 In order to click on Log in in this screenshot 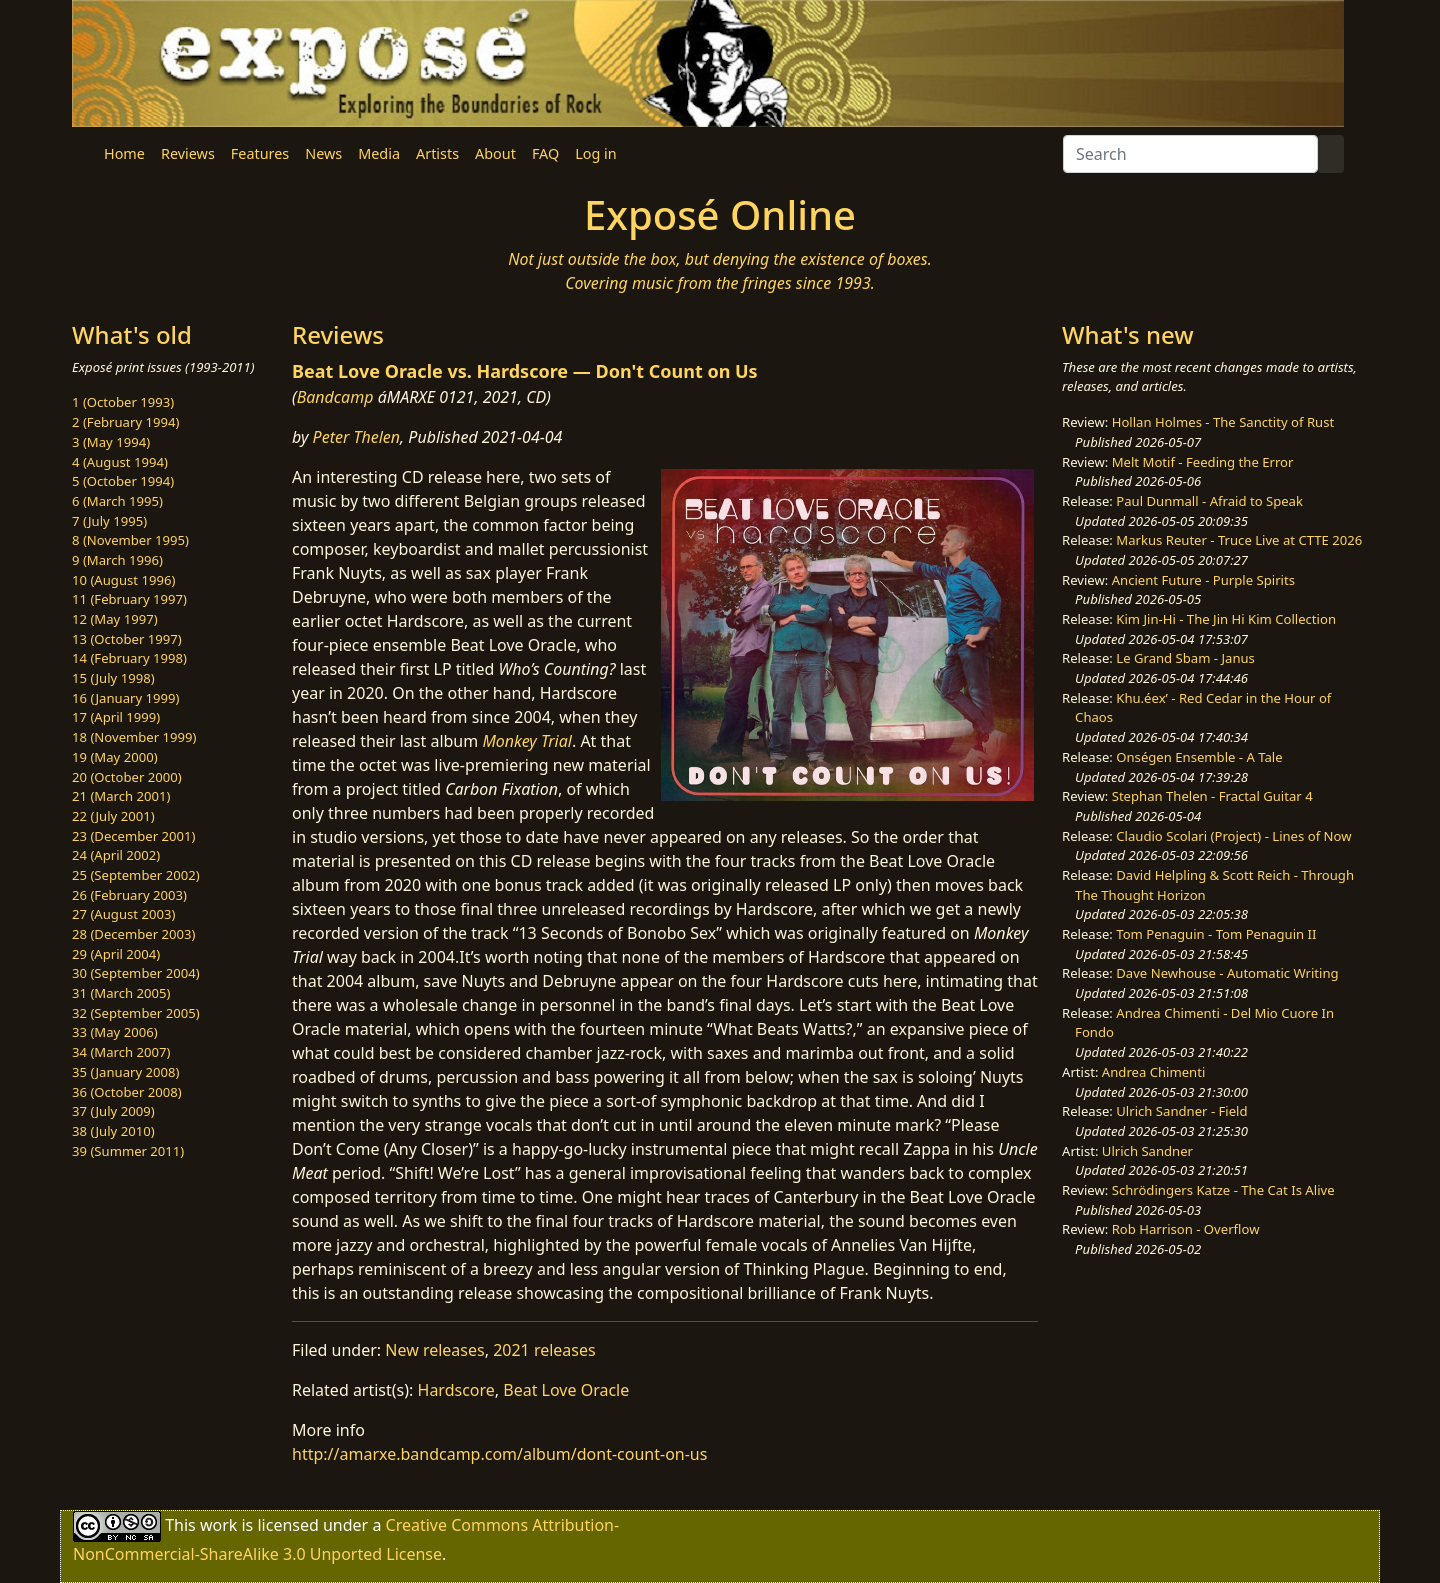, I will do `click(595, 153)`.